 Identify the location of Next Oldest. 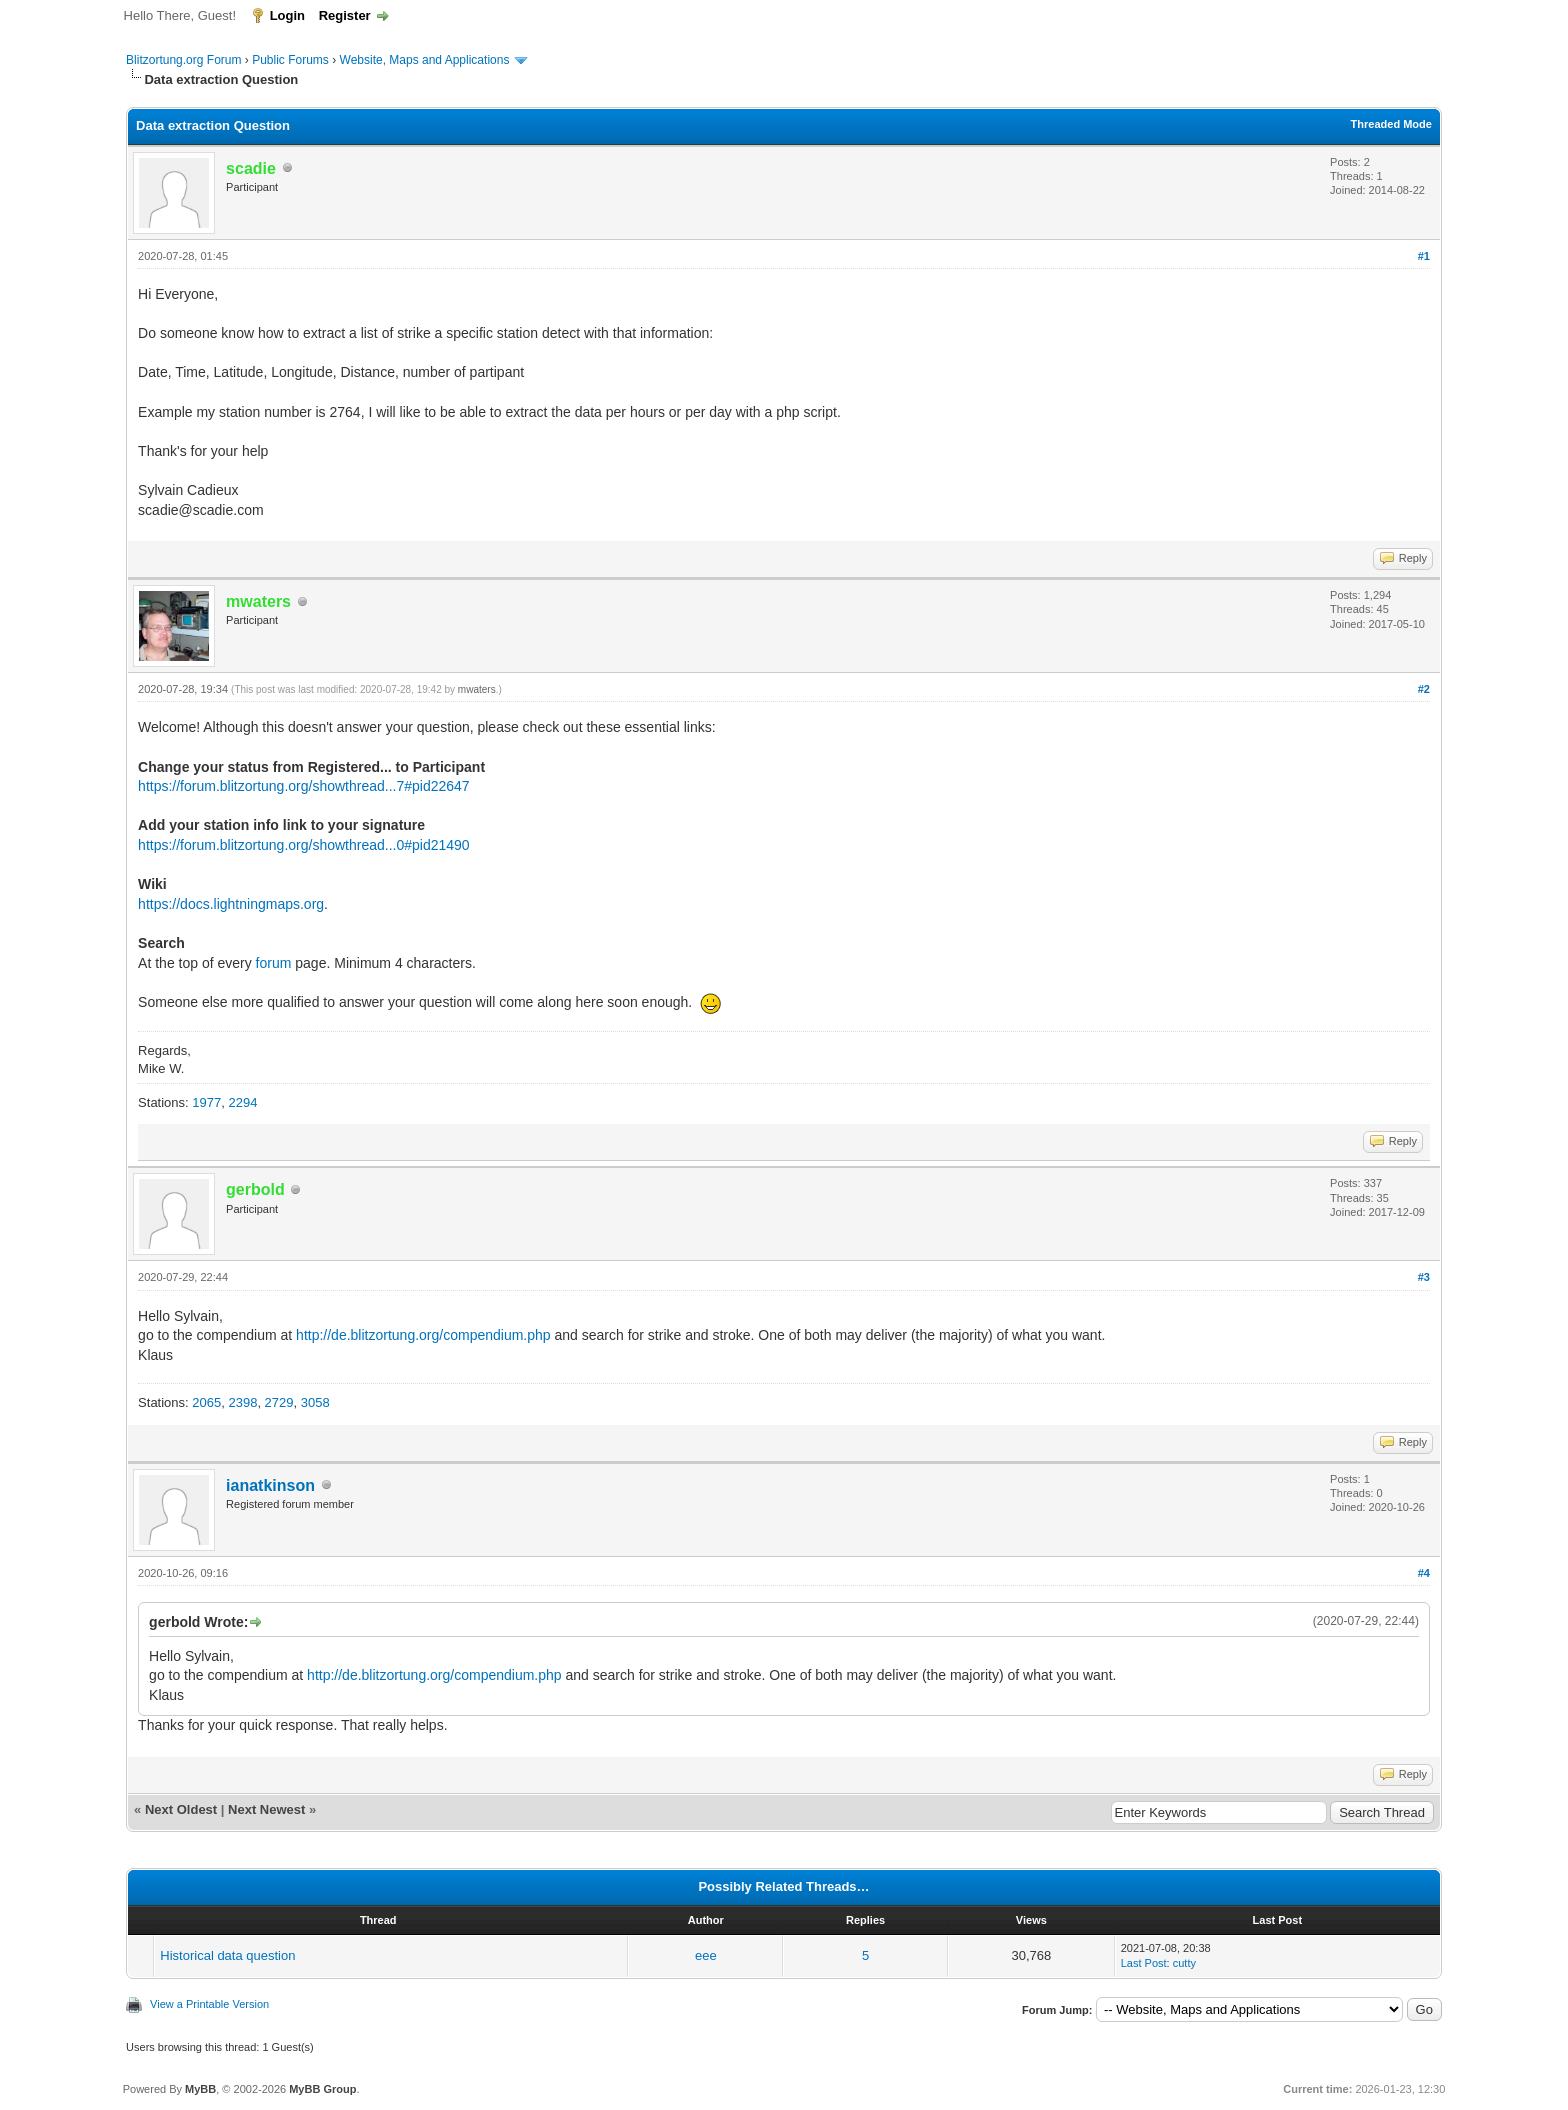
(181, 1809).